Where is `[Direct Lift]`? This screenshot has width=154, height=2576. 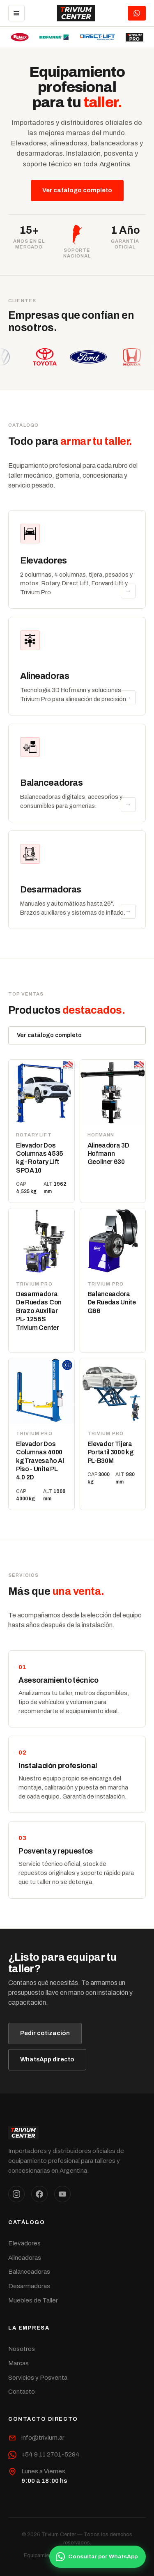
[Direct Lift] is located at coordinates (97, 37).